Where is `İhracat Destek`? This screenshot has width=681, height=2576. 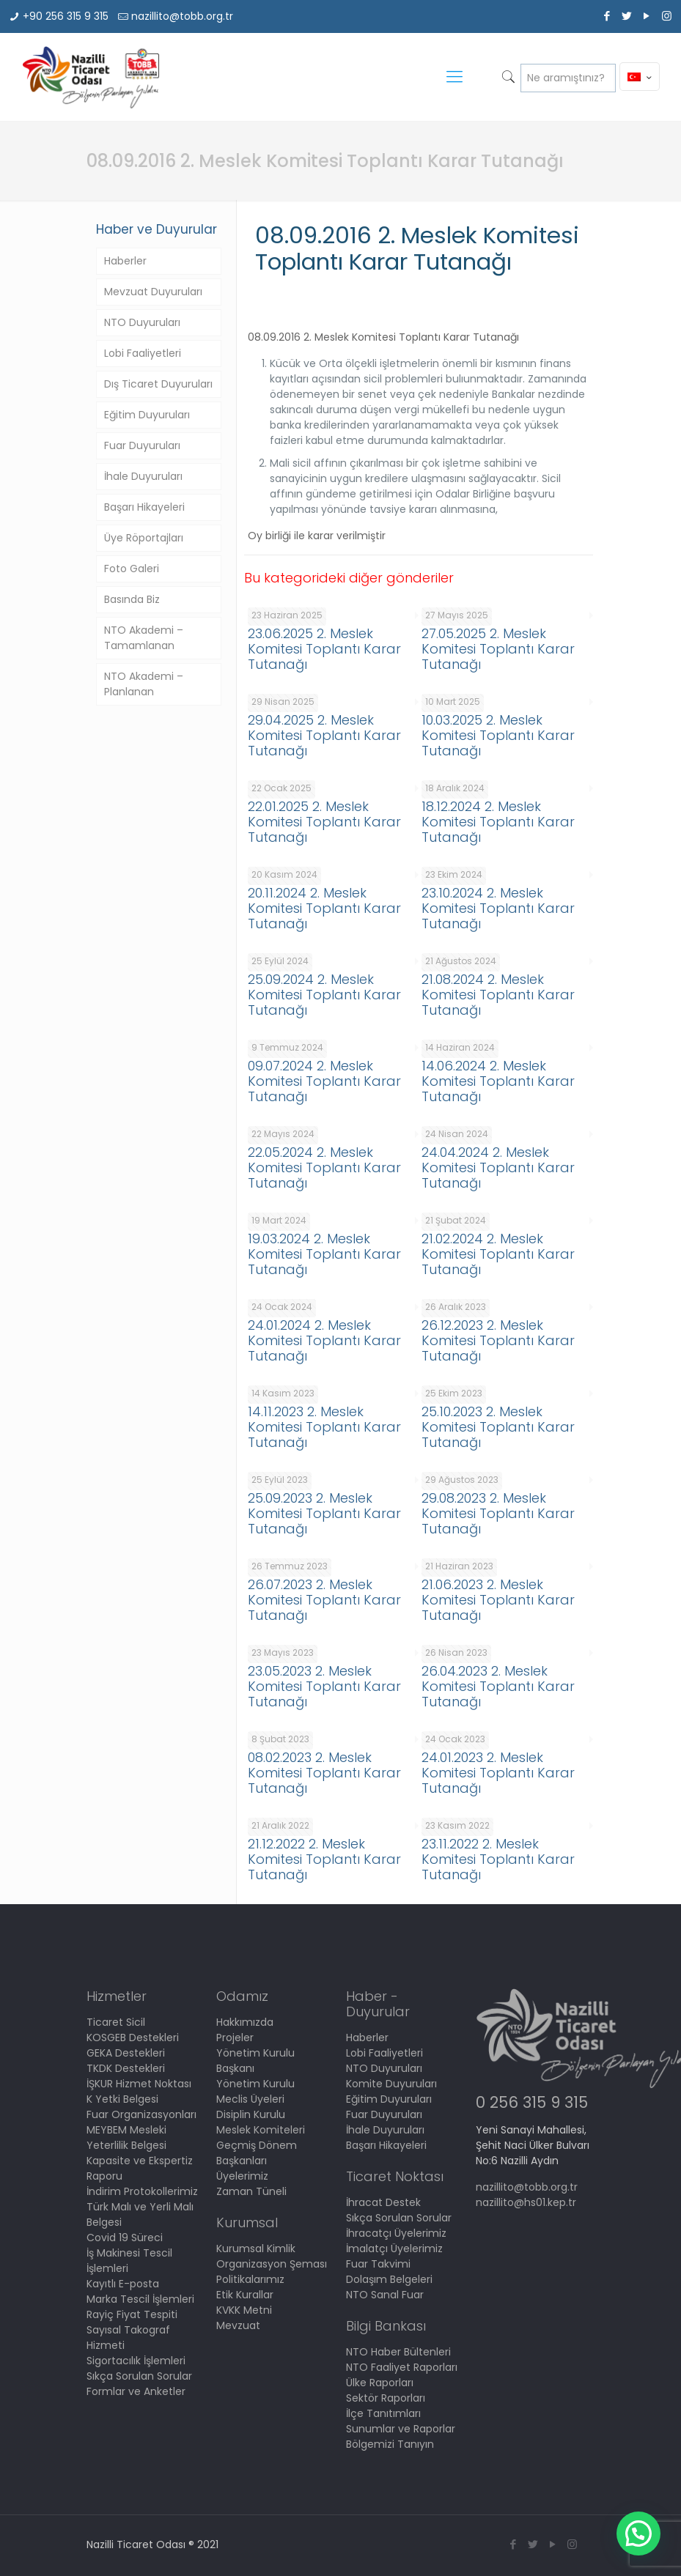 İhracat Destek is located at coordinates (383, 2202).